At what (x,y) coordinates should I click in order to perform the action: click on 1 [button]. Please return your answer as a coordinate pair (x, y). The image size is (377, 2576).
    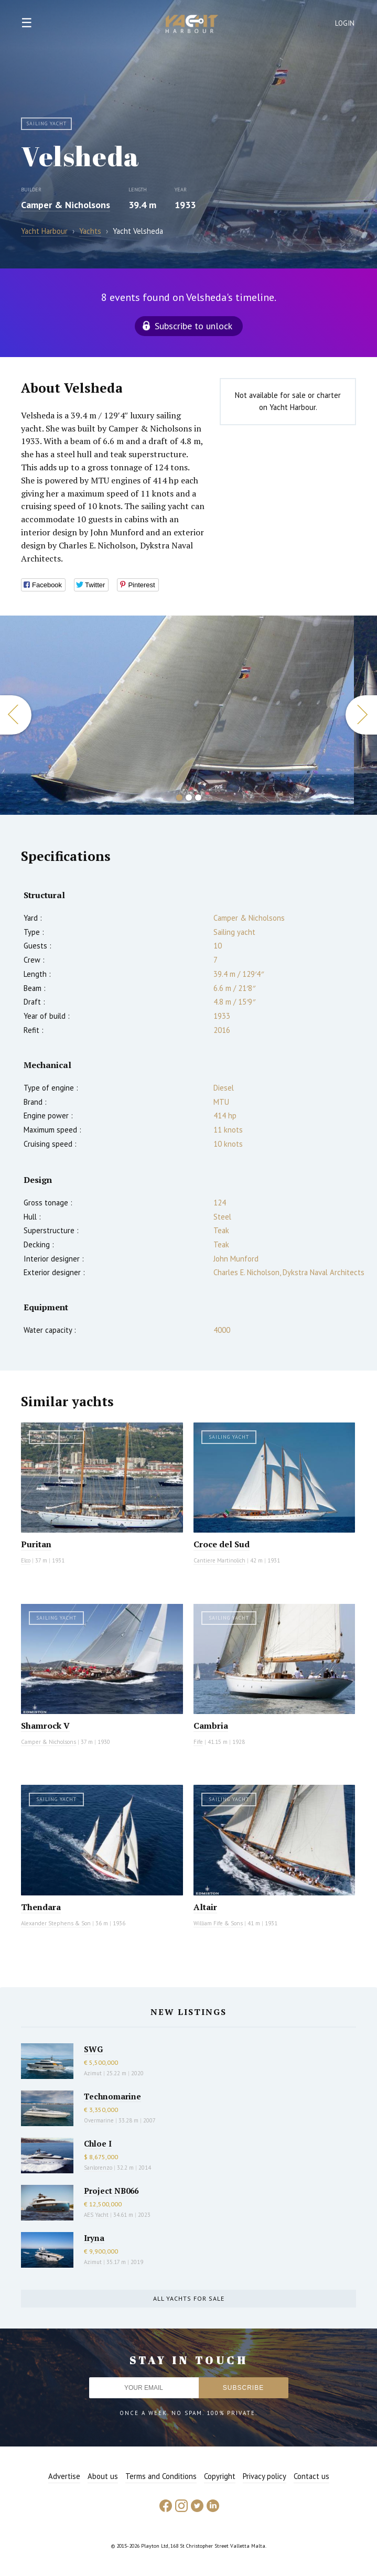
    Looking at the image, I should click on (179, 797).